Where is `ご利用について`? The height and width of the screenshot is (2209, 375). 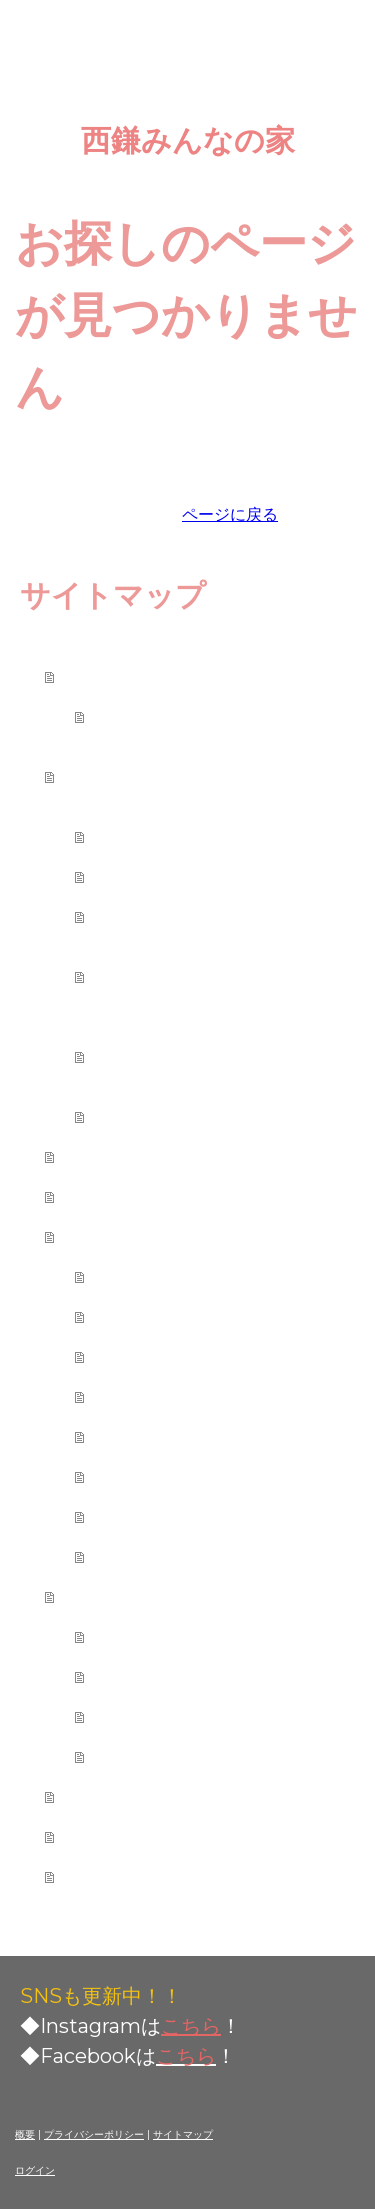 ご利用について is located at coordinates (139, 1236).